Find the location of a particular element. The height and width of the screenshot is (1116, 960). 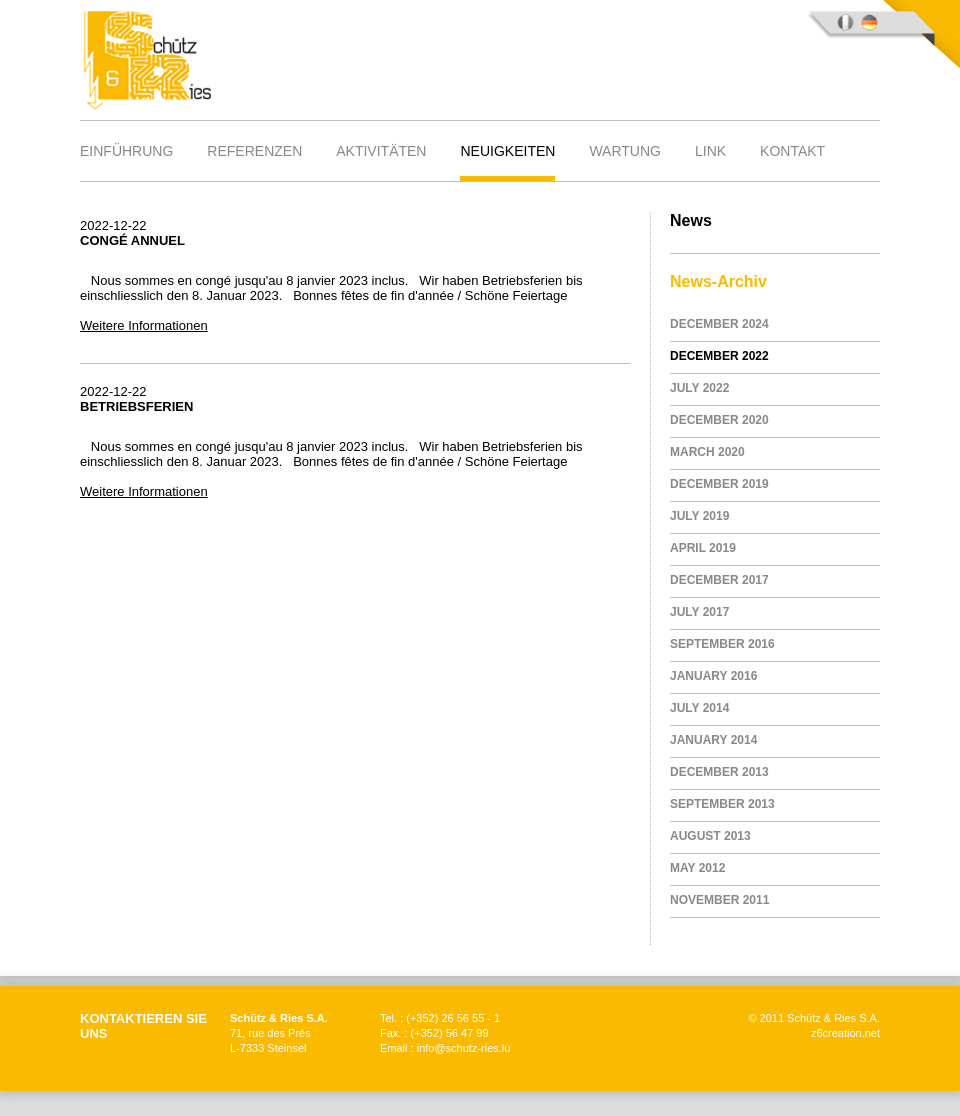

July 2022 is located at coordinates (699, 388).